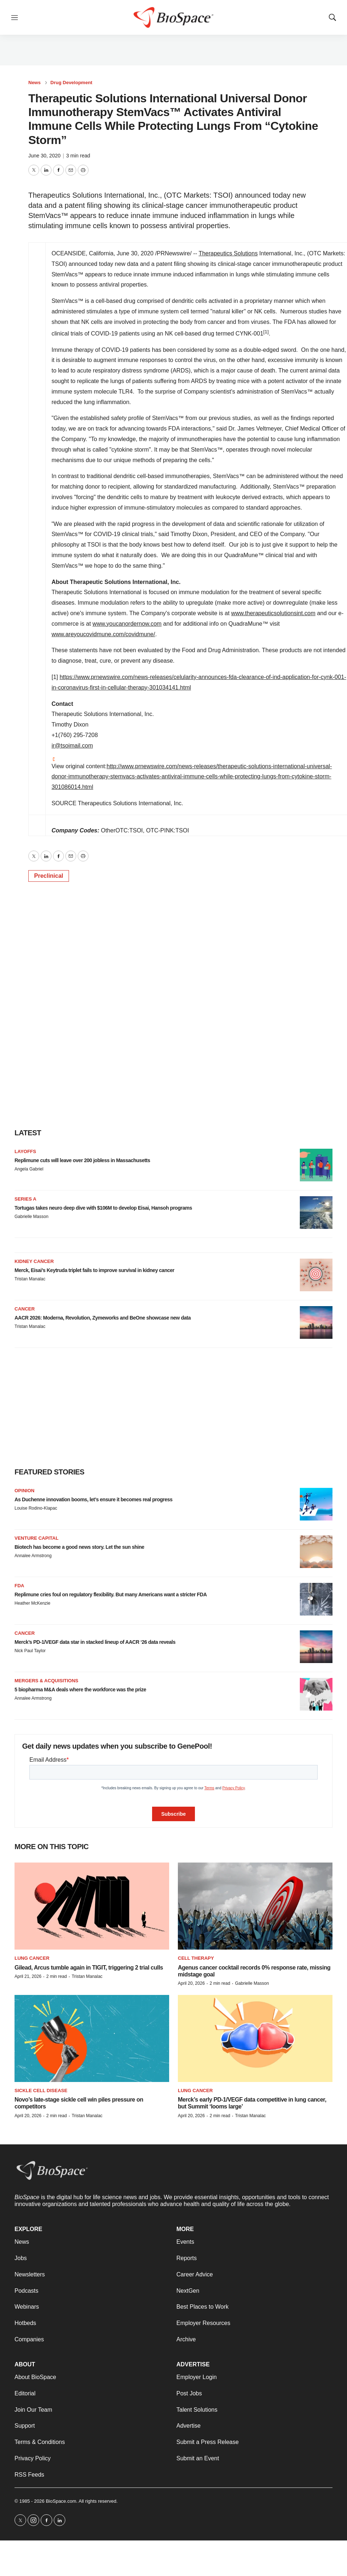  What do you see at coordinates (25, 1199) in the screenshot?
I see `Series A` at bounding box center [25, 1199].